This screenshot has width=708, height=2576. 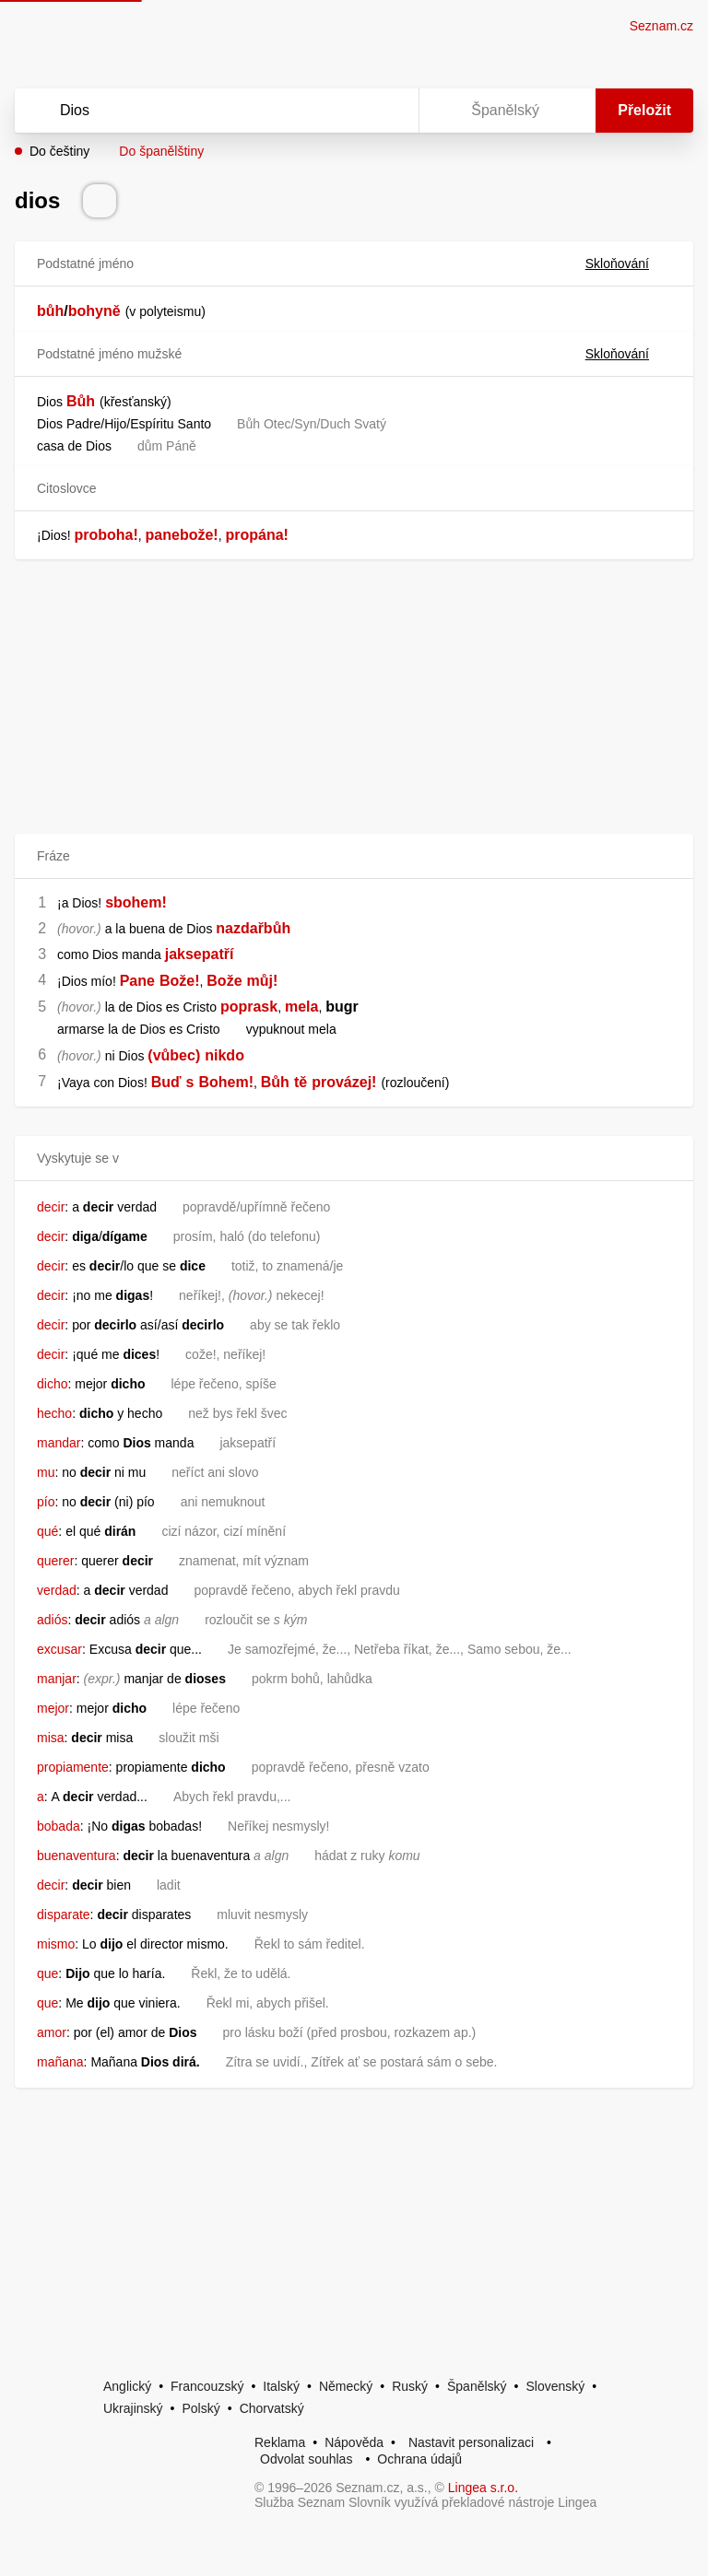 What do you see at coordinates (51, 1737) in the screenshot?
I see `misa` at bounding box center [51, 1737].